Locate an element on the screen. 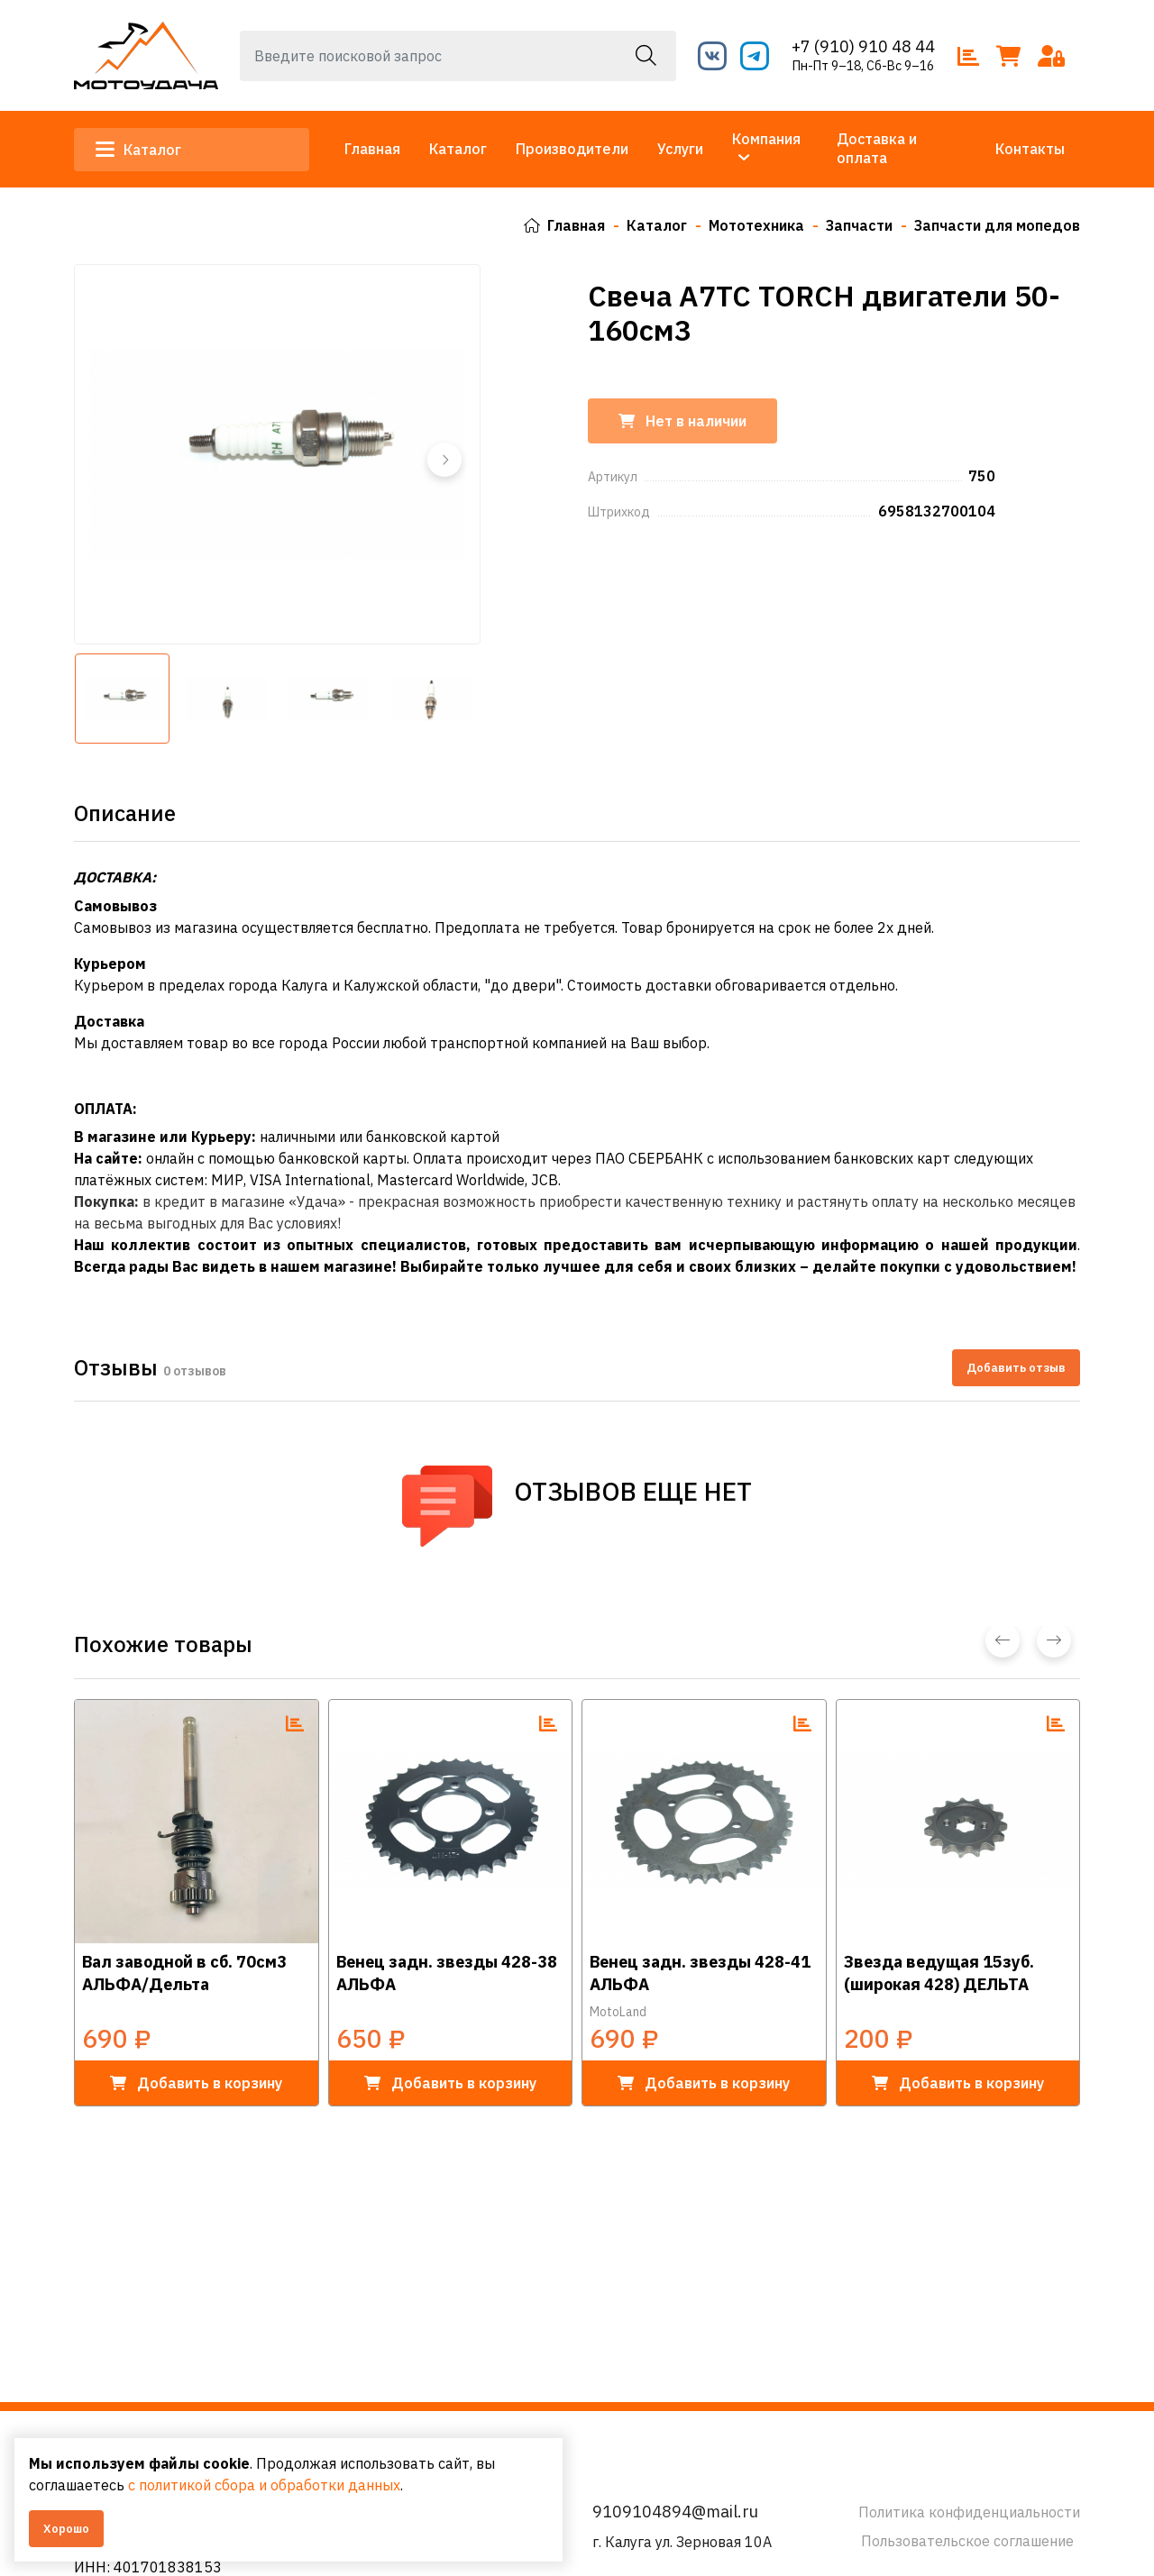 The width and height of the screenshot is (1154, 2576). Компания is located at coordinates (766, 139).